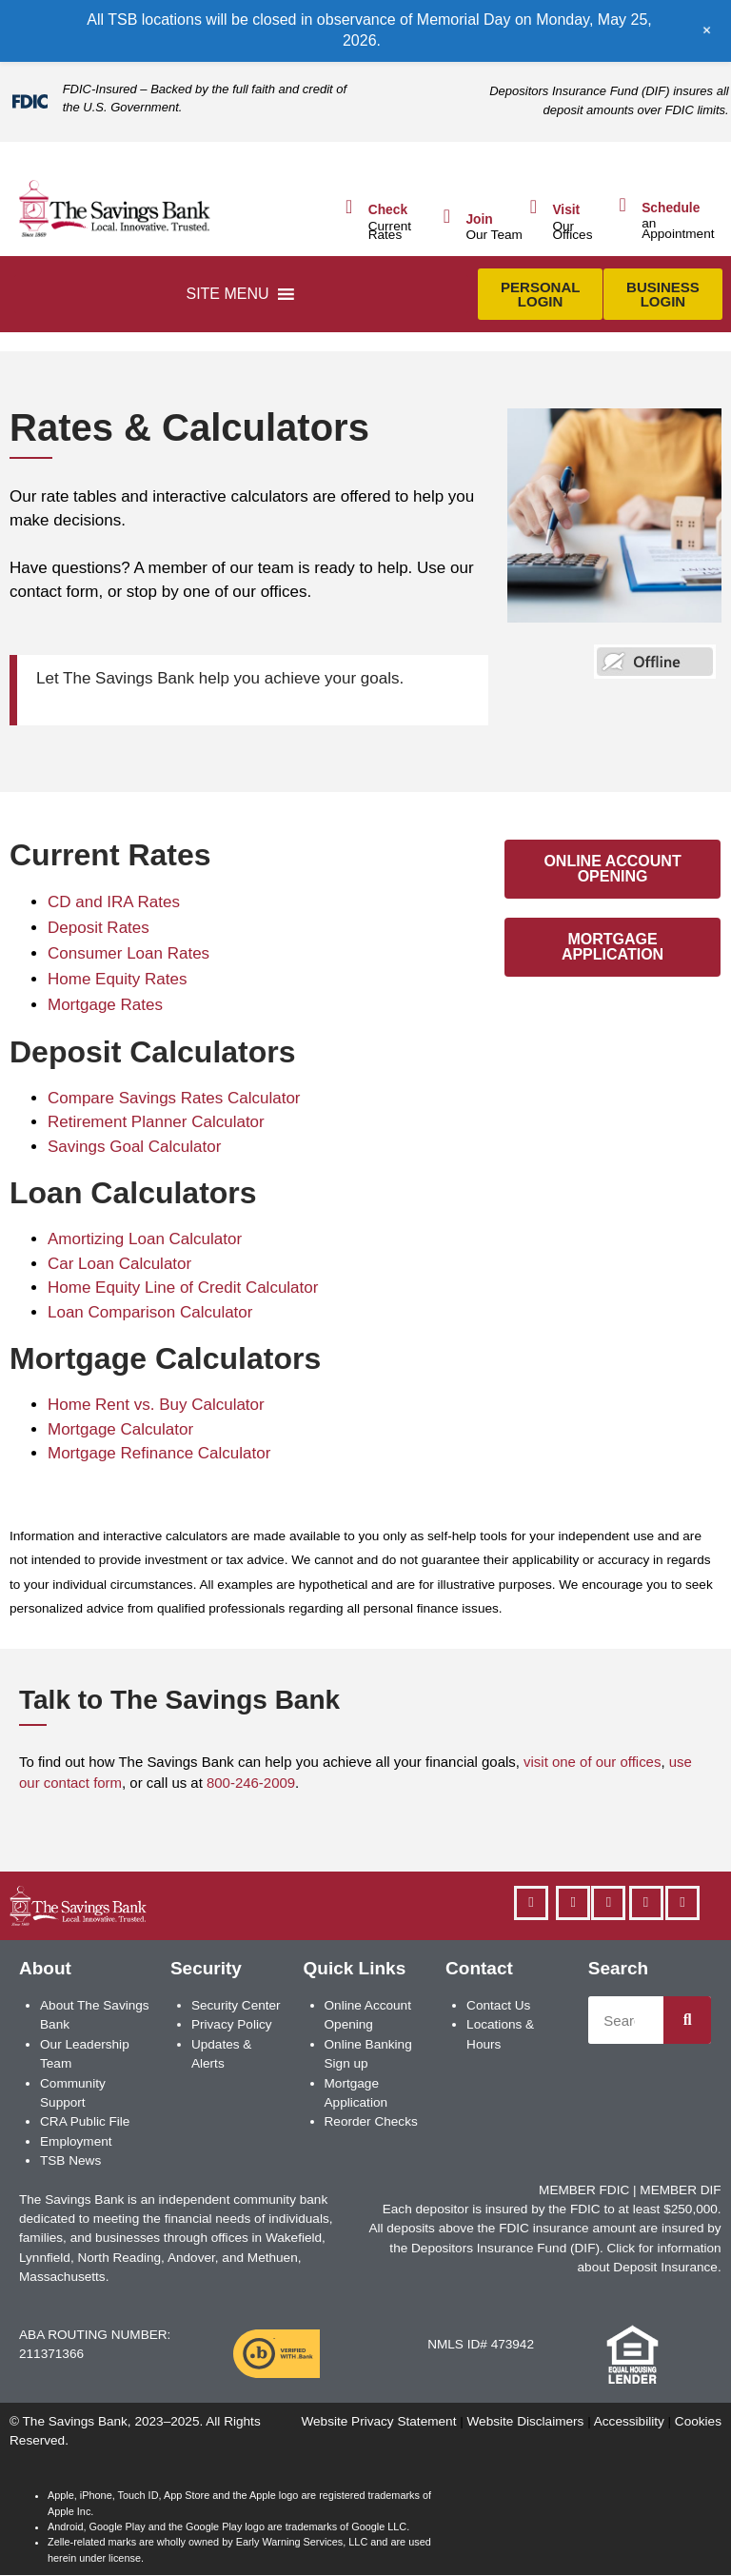 This screenshot has width=731, height=2576. I want to click on Home Equity Line of Credit Calculator, so click(183, 1287).